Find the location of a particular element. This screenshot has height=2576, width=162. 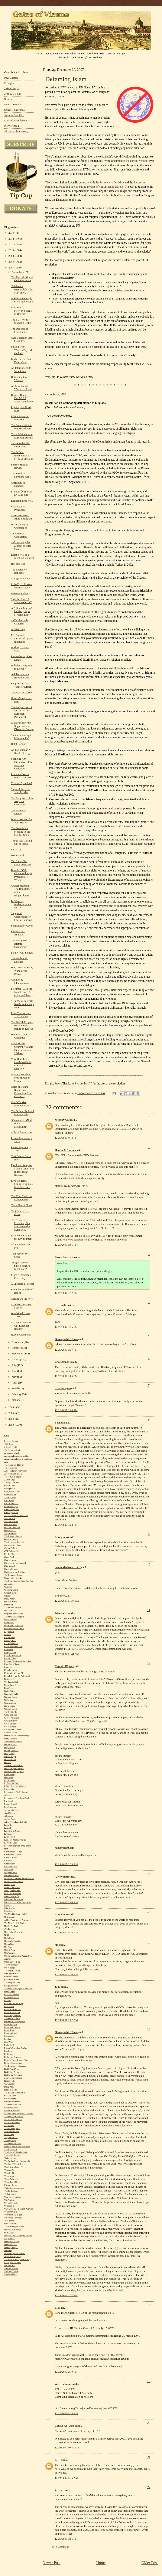

Technicalities is located at coordinates (10, 2158).